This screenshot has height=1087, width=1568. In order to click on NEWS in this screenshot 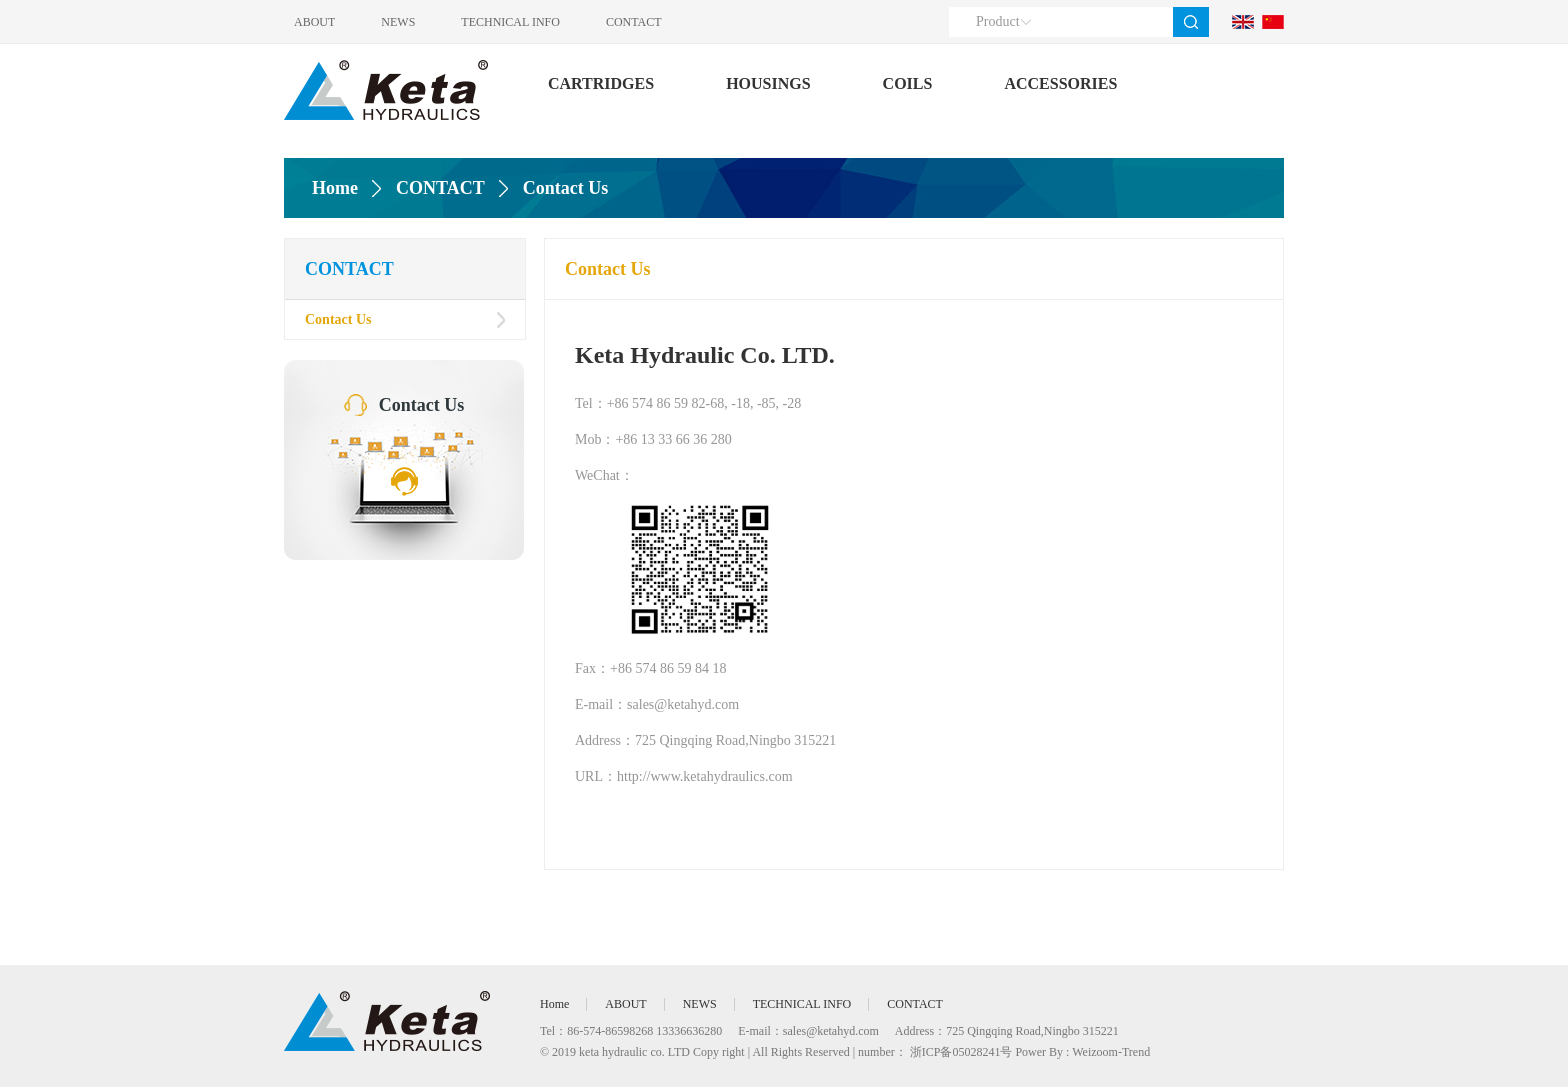, I will do `click(398, 22)`.